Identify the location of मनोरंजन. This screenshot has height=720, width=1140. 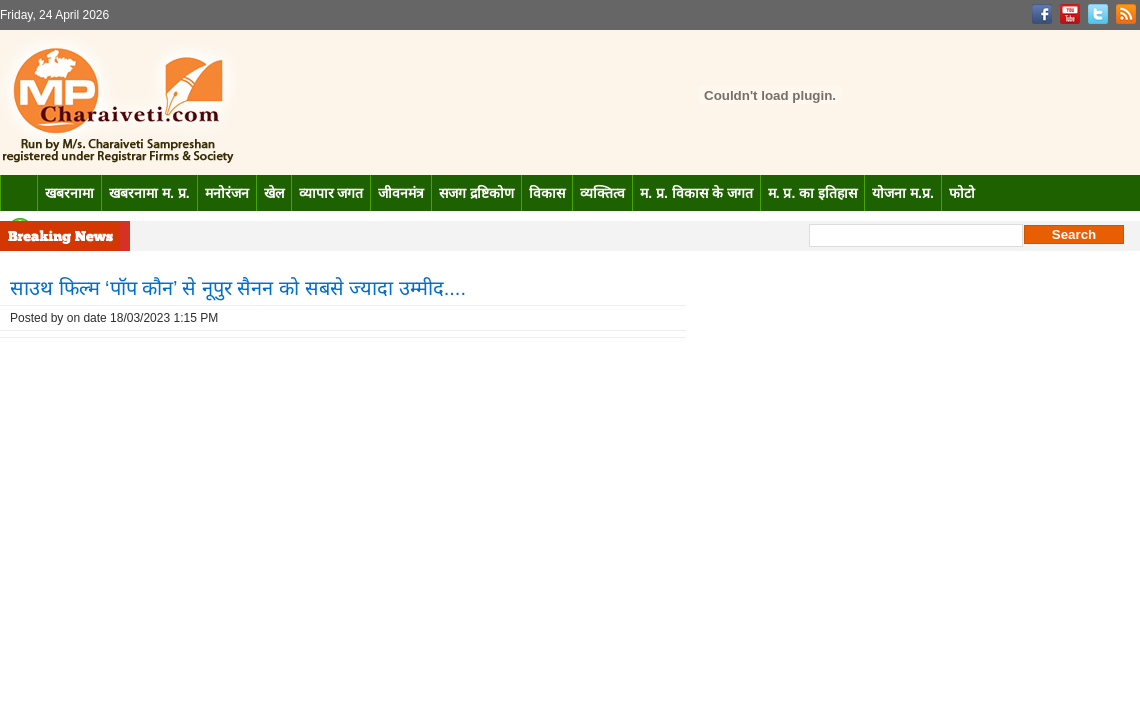
(227, 193).